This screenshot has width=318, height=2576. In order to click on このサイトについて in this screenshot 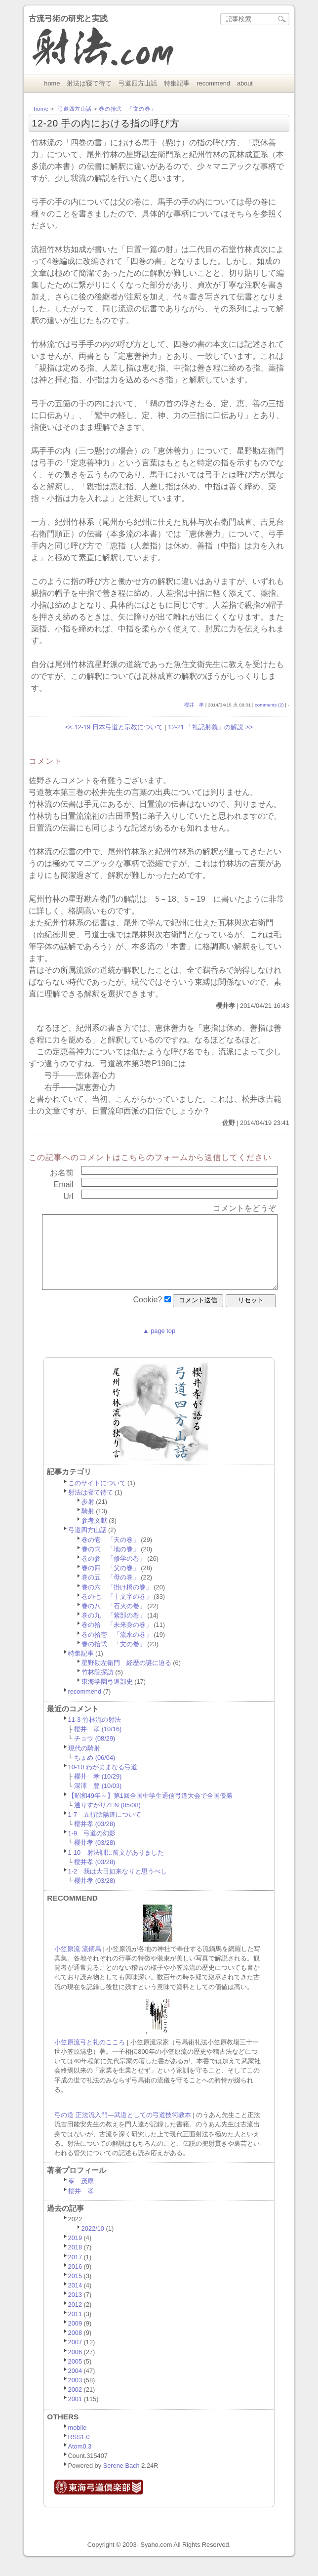, I will do `click(97, 1497)`.